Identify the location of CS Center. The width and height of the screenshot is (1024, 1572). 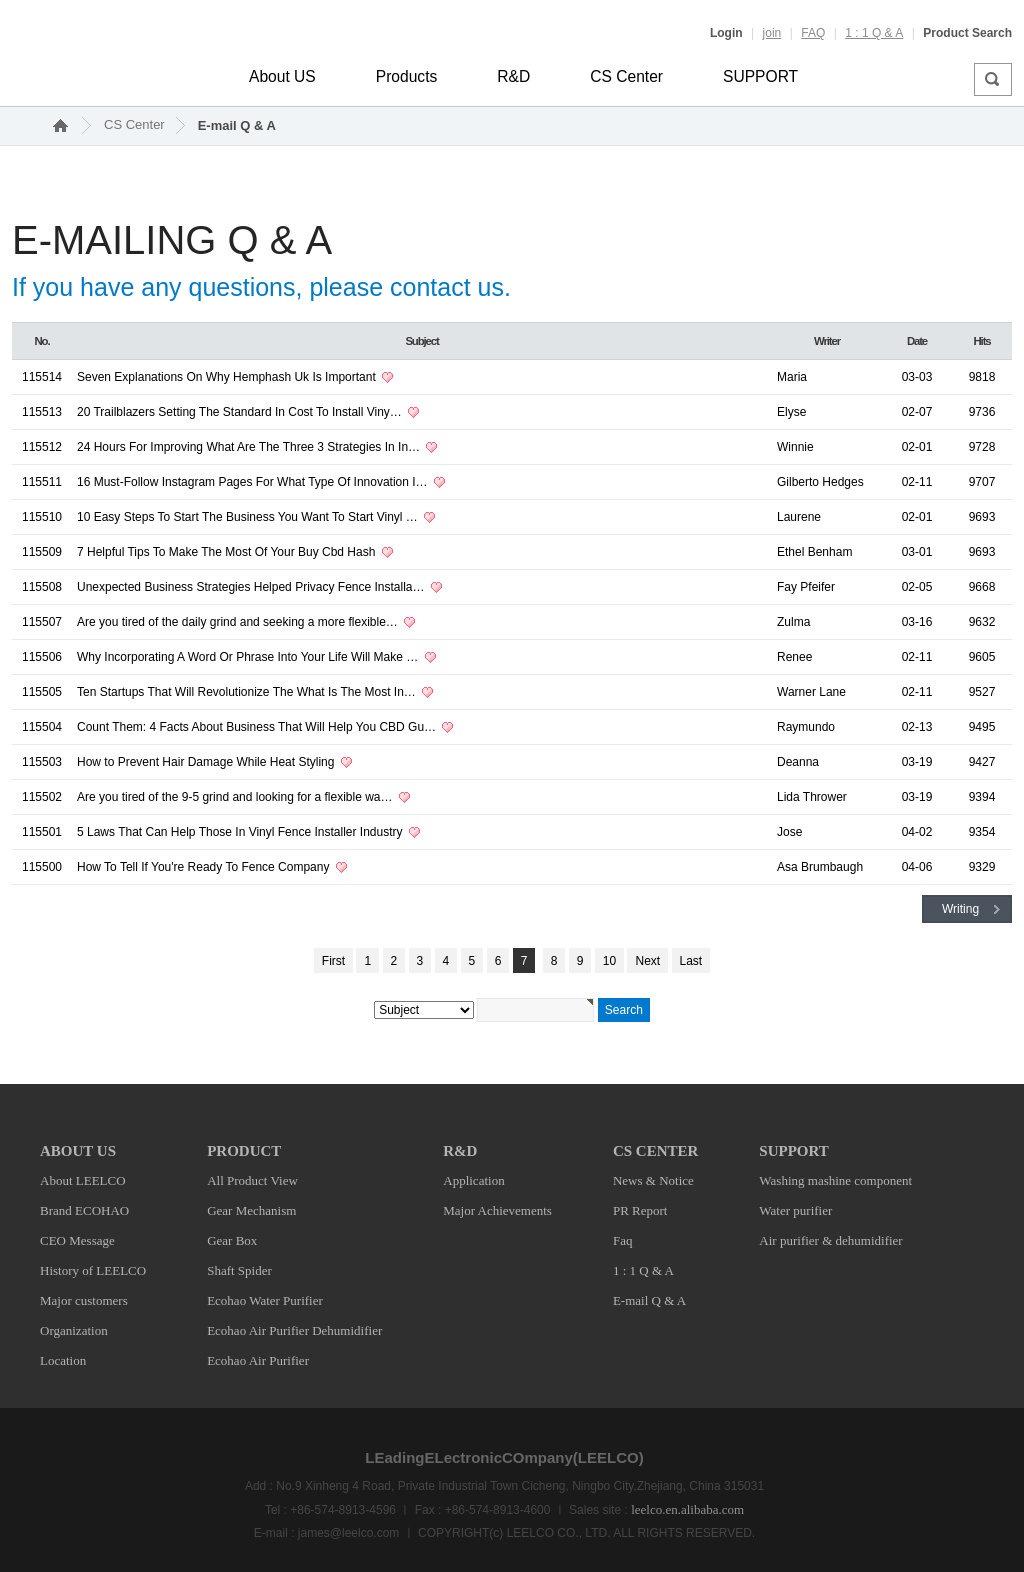
(626, 76).